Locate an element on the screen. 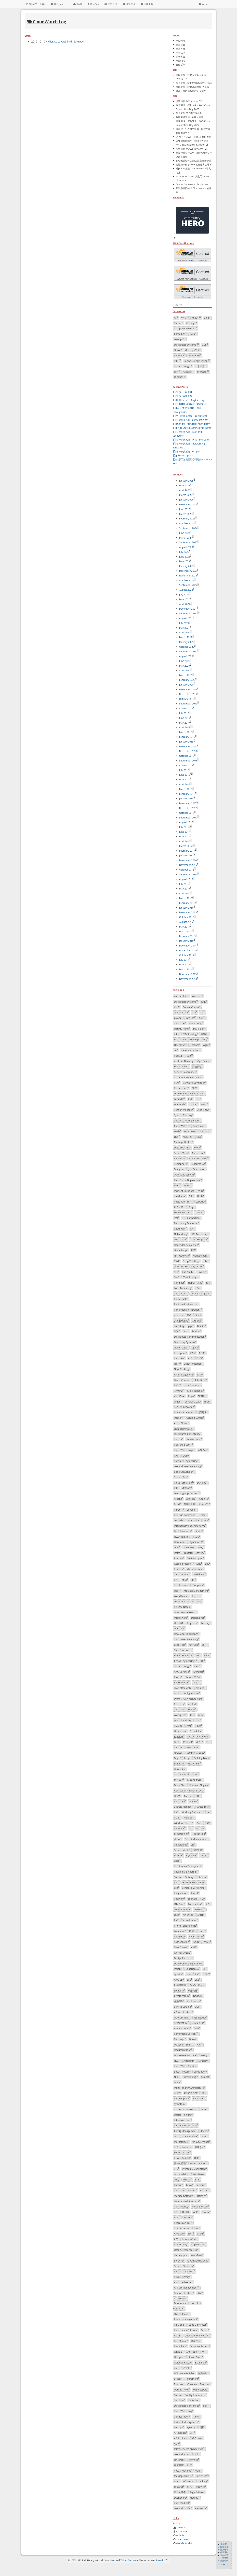 The height and width of the screenshot is (2576, 237). 工作管理 is located at coordinates (197, 1320).